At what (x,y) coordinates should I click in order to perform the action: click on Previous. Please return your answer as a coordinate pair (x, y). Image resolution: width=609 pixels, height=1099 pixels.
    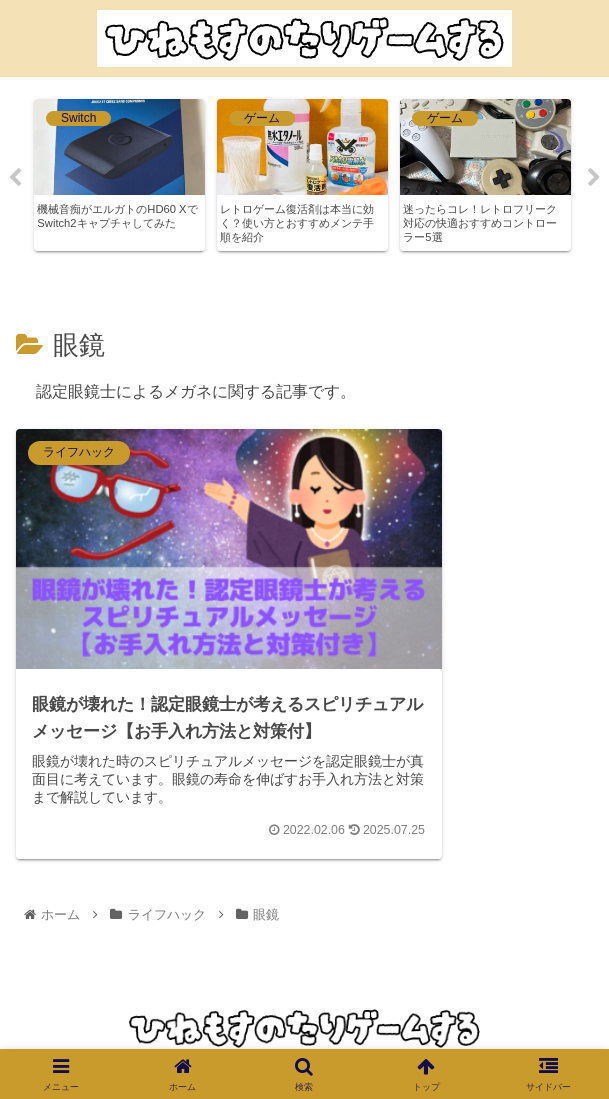
    Looking at the image, I should click on (15, 178).